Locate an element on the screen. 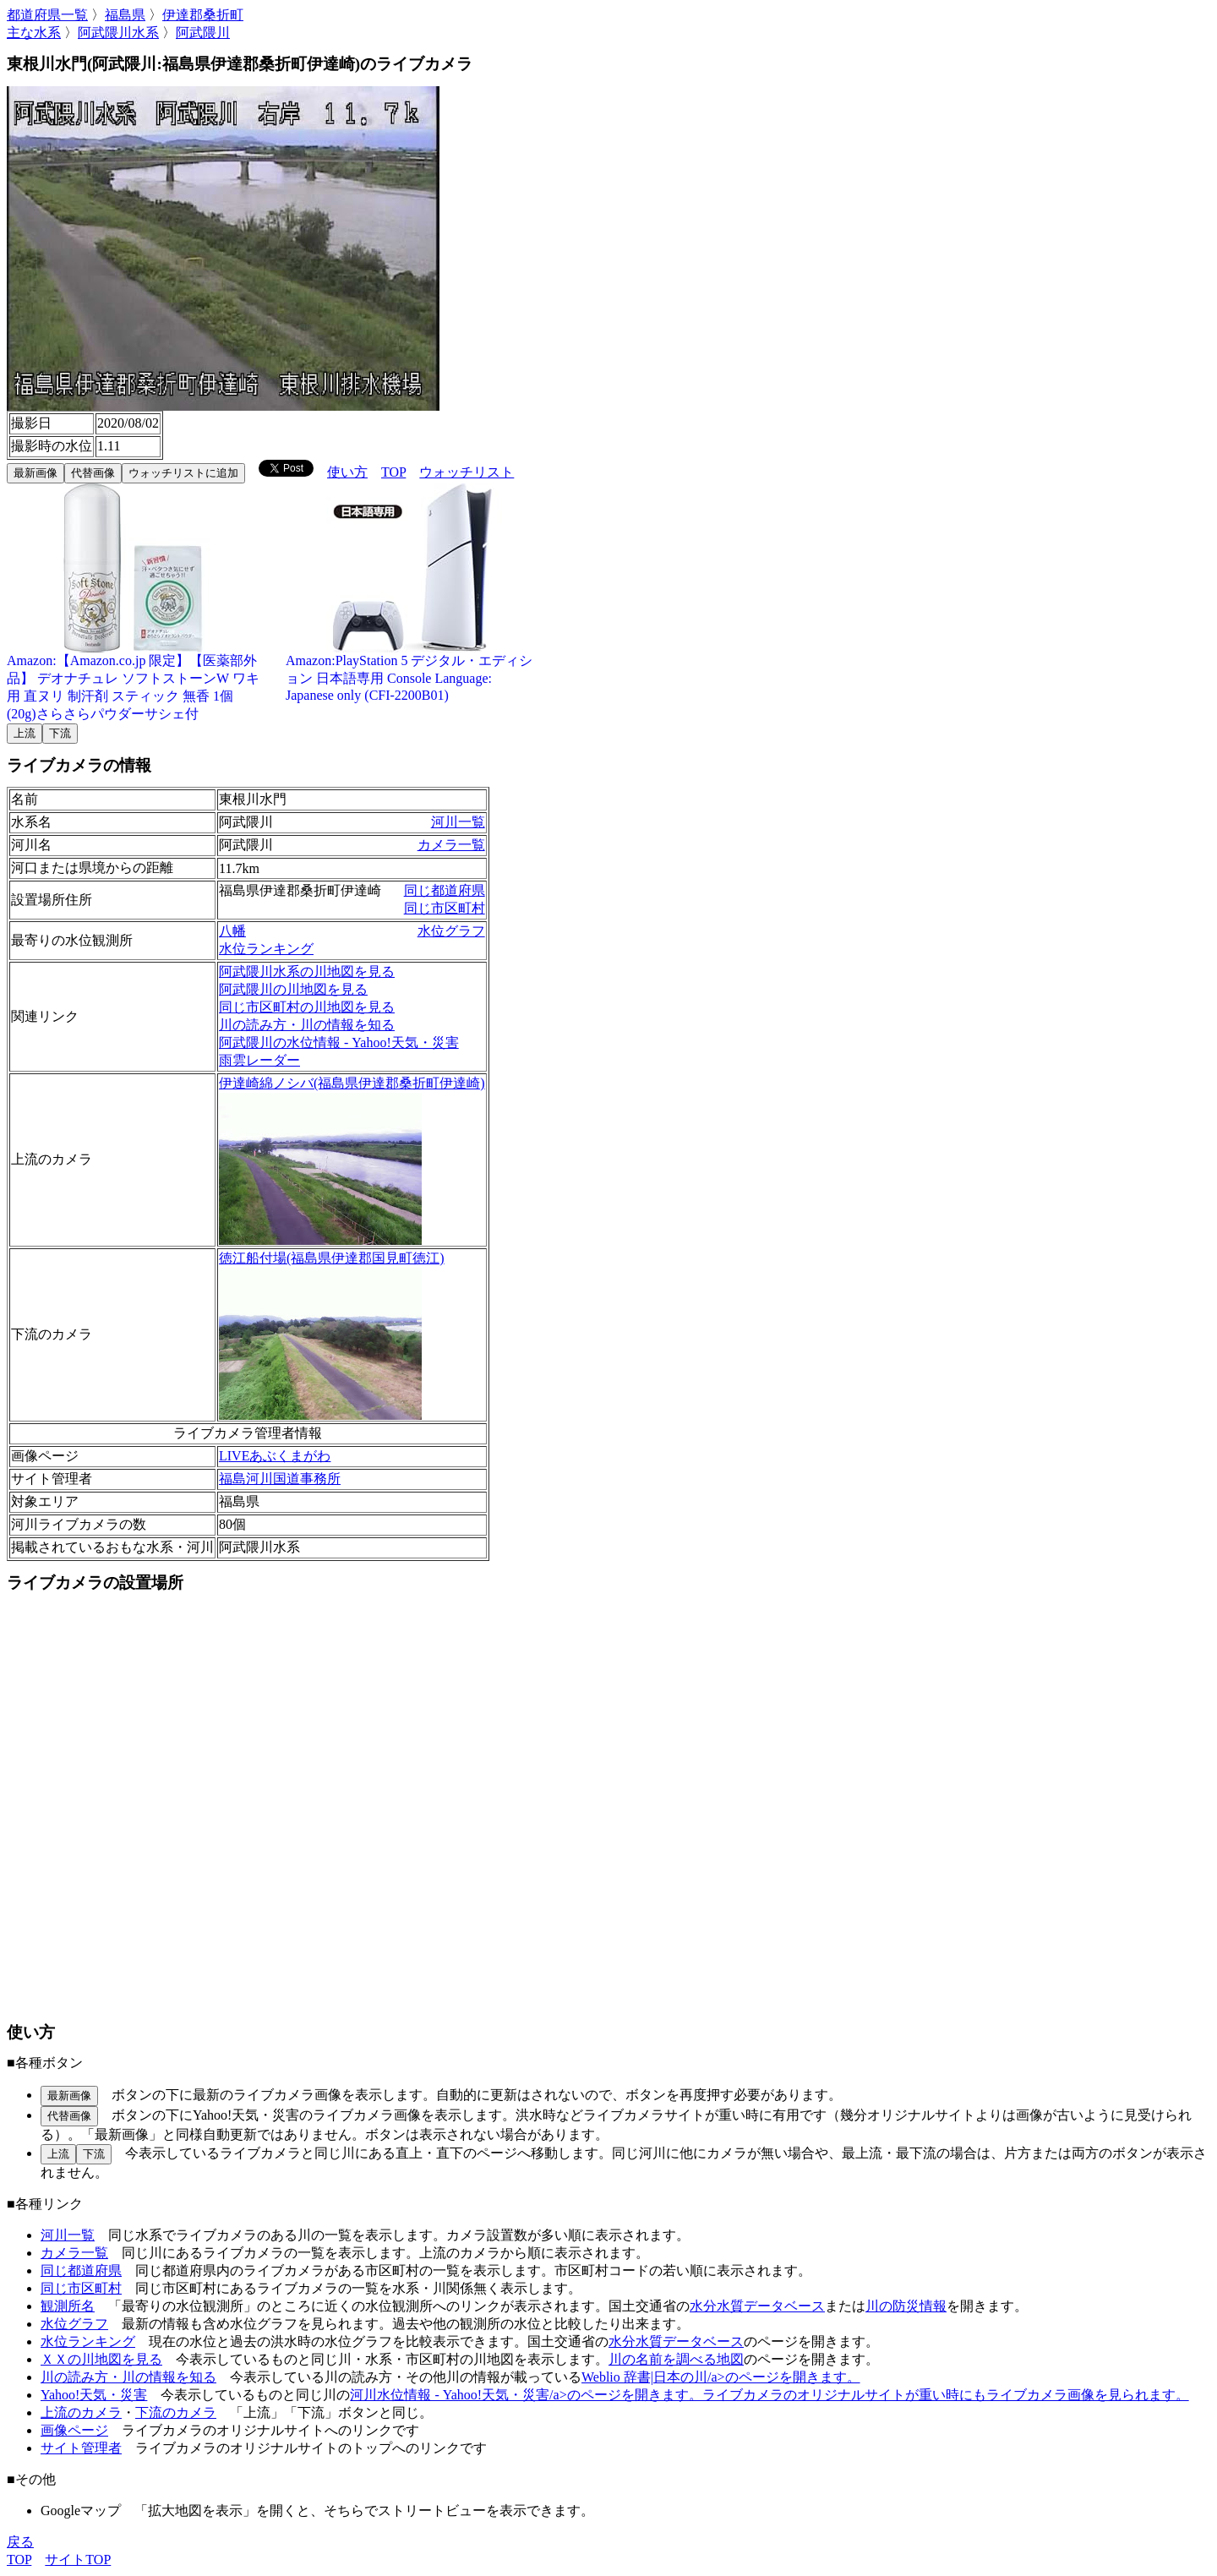 The width and height of the screenshot is (1217, 2576). サイト管理者 is located at coordinates (81, 2448).